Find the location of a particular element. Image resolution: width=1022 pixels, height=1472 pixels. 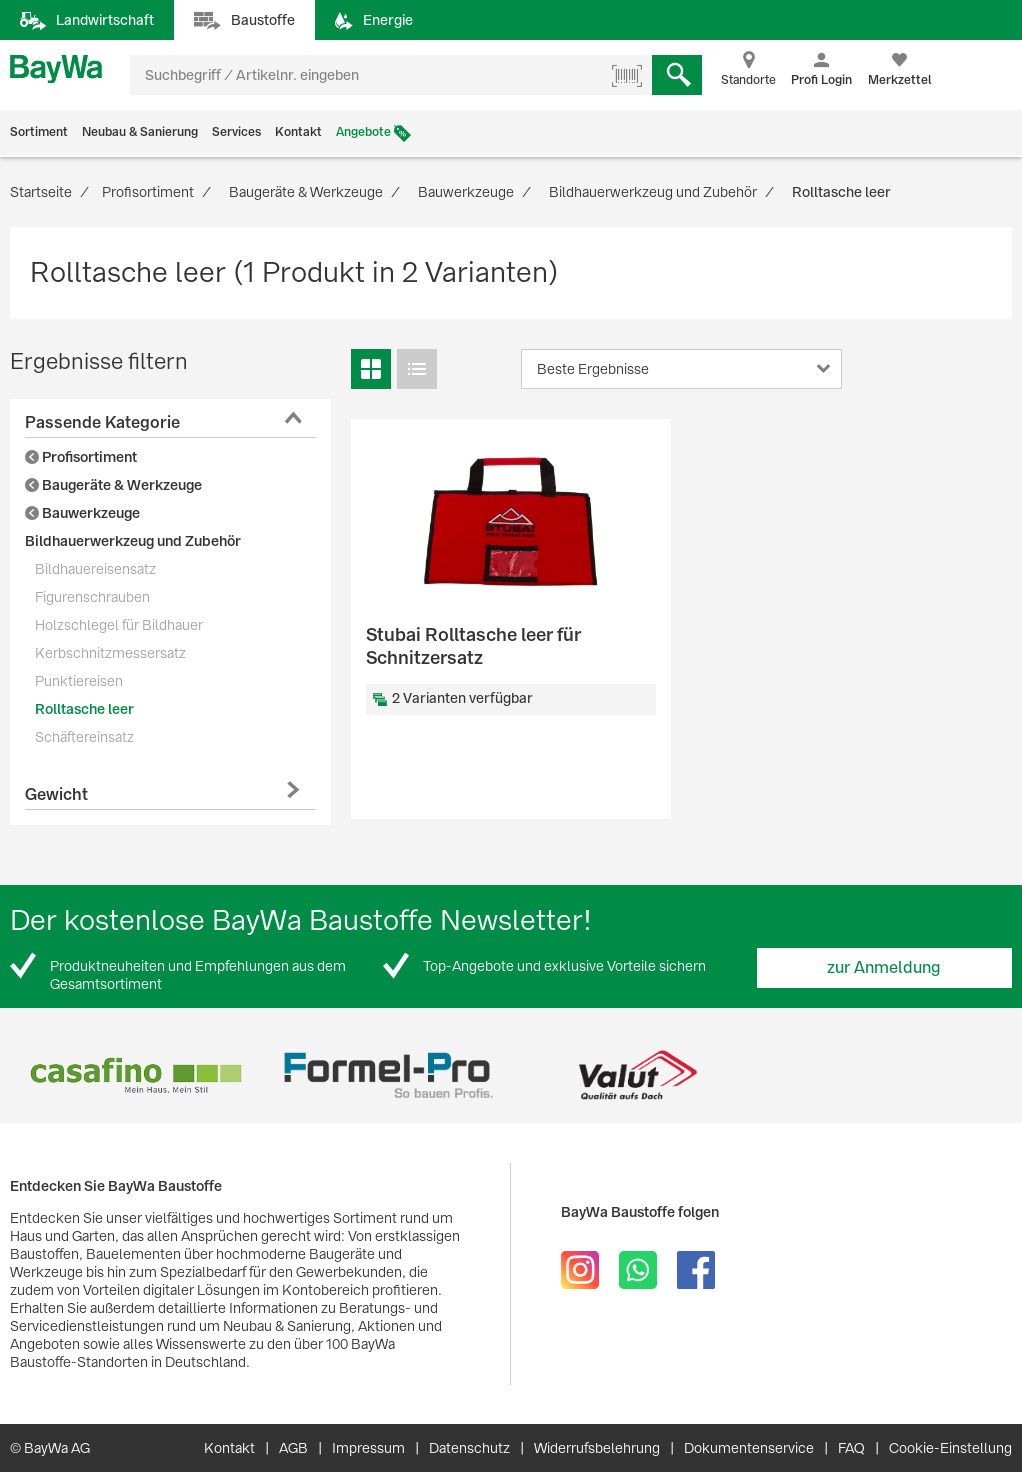

Punktiereisen is located at coordinates (79, 681).